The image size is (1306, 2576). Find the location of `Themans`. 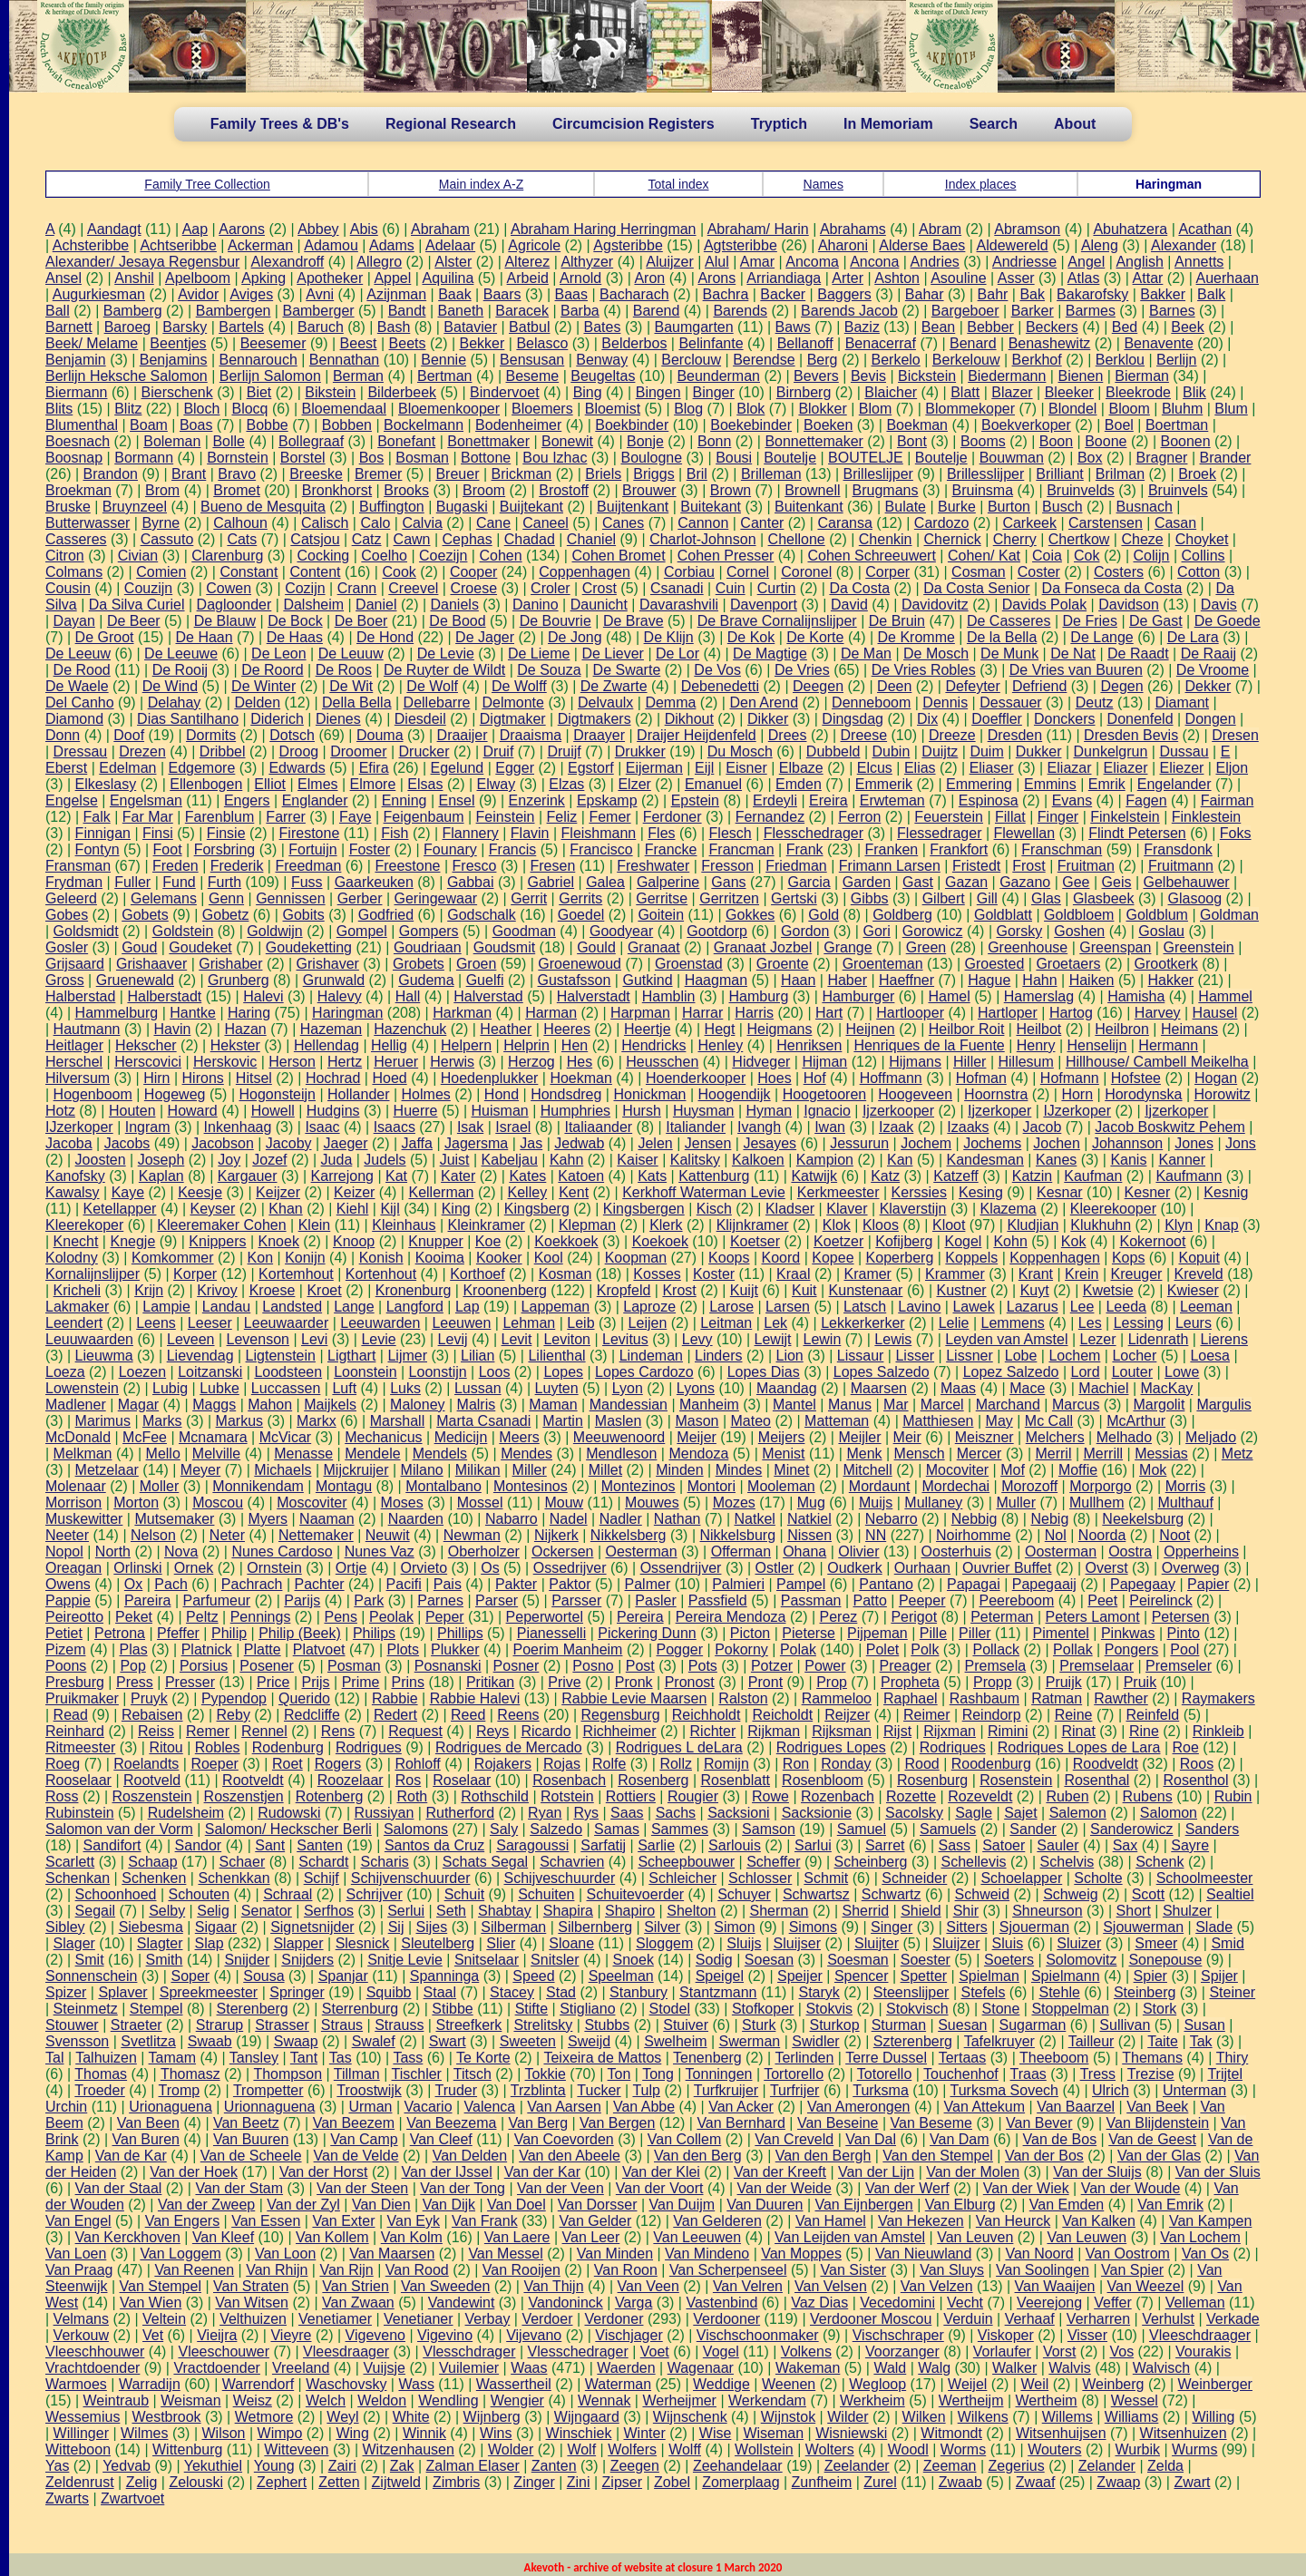

Themans is located at coordinates (1152, 2057).